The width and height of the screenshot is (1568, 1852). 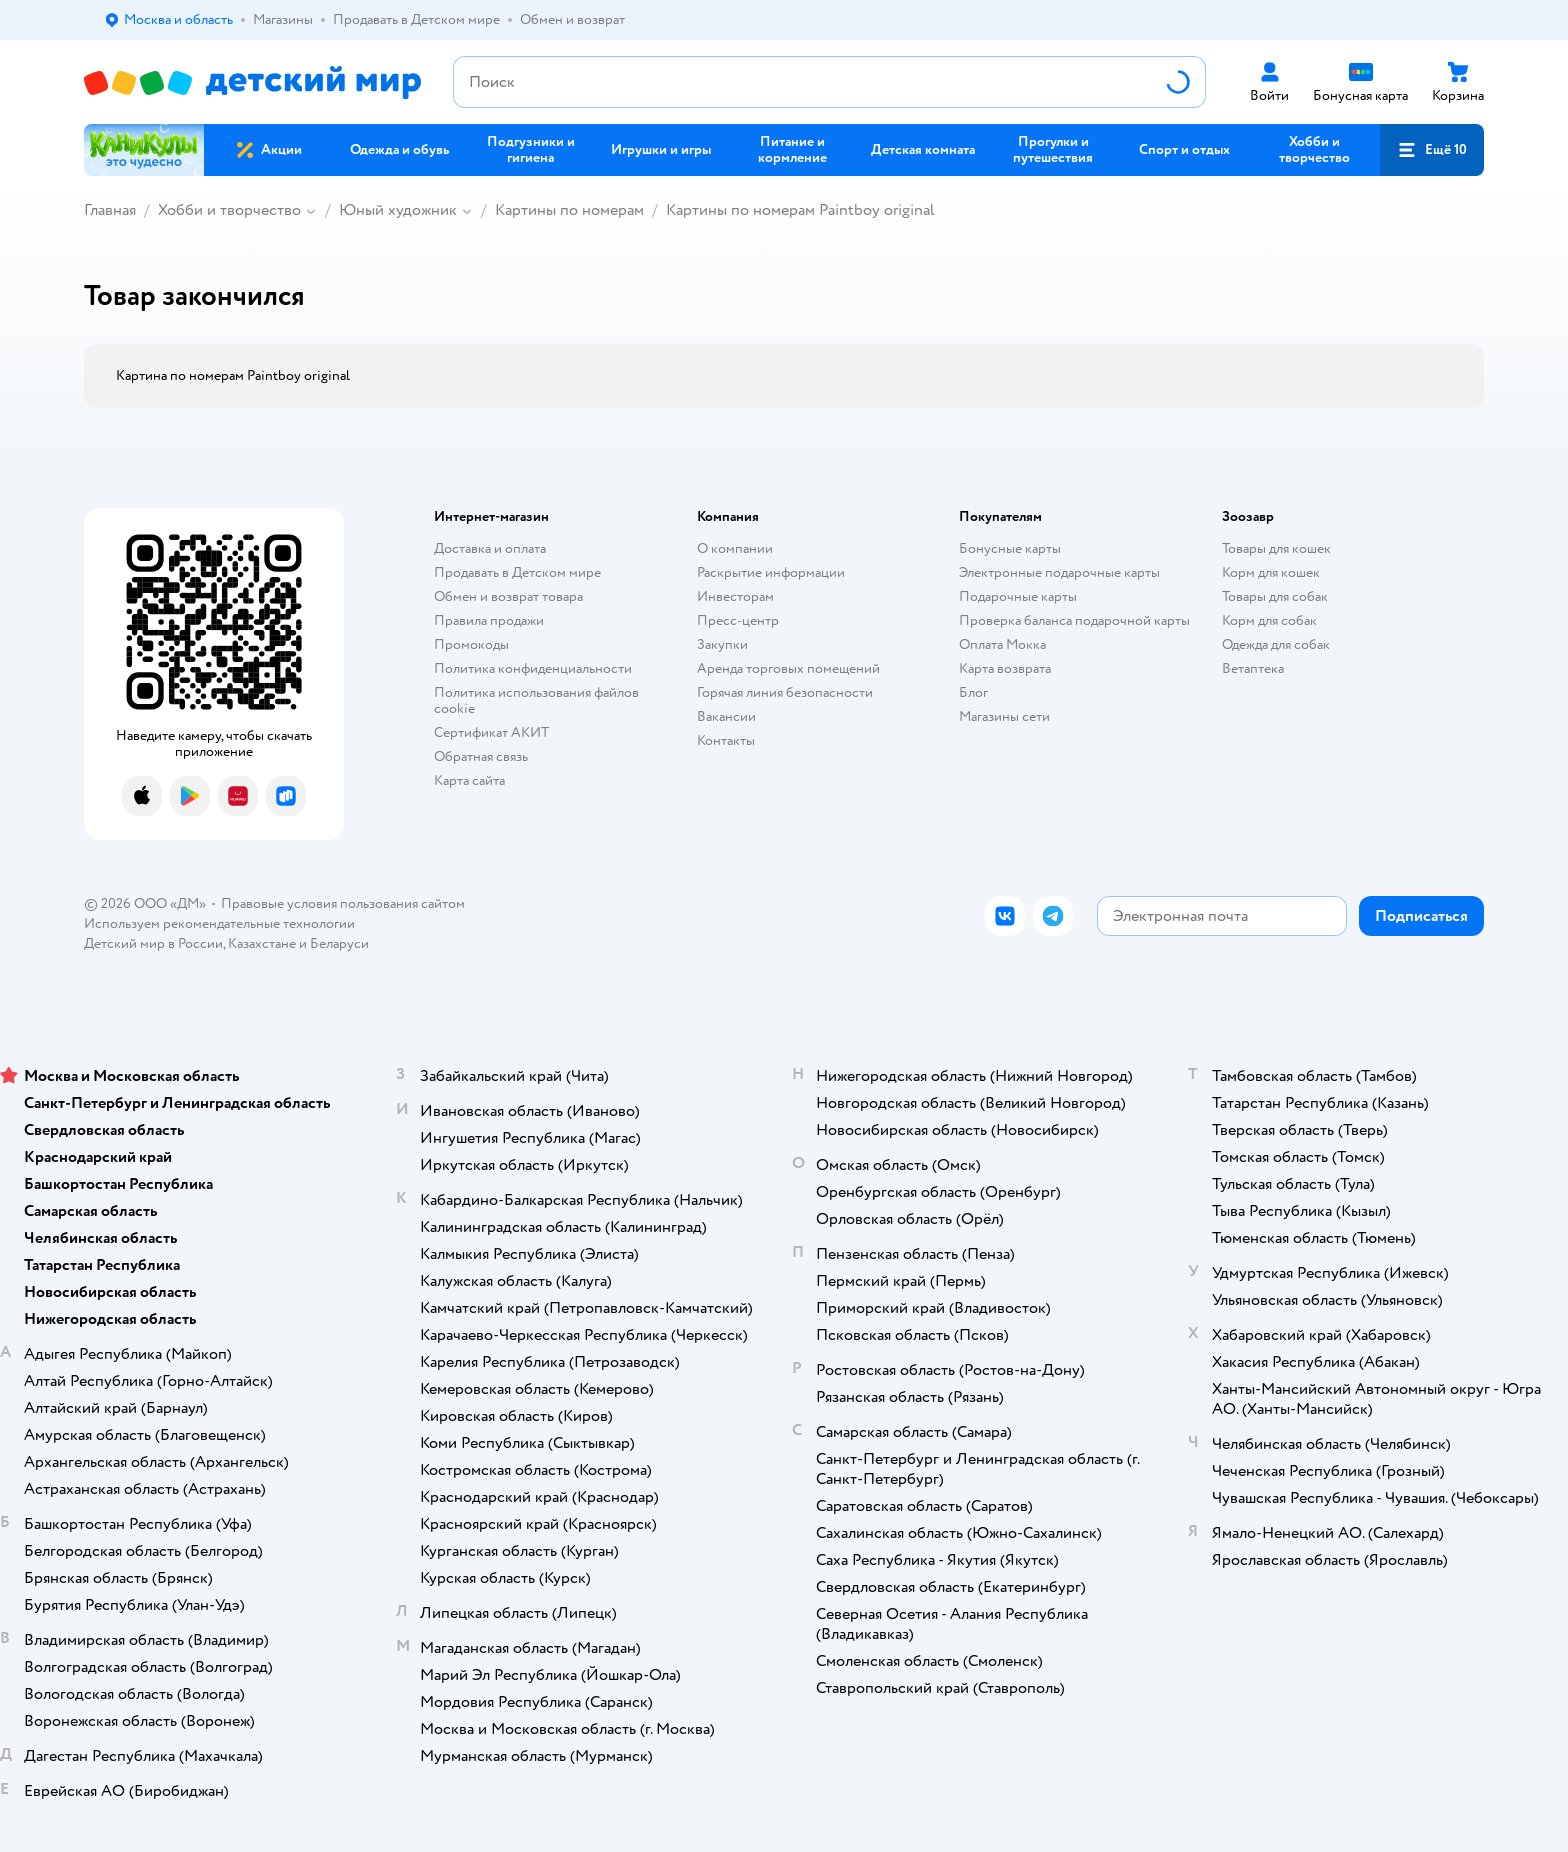 I want to click on Блог, so click(x=973, y=692).